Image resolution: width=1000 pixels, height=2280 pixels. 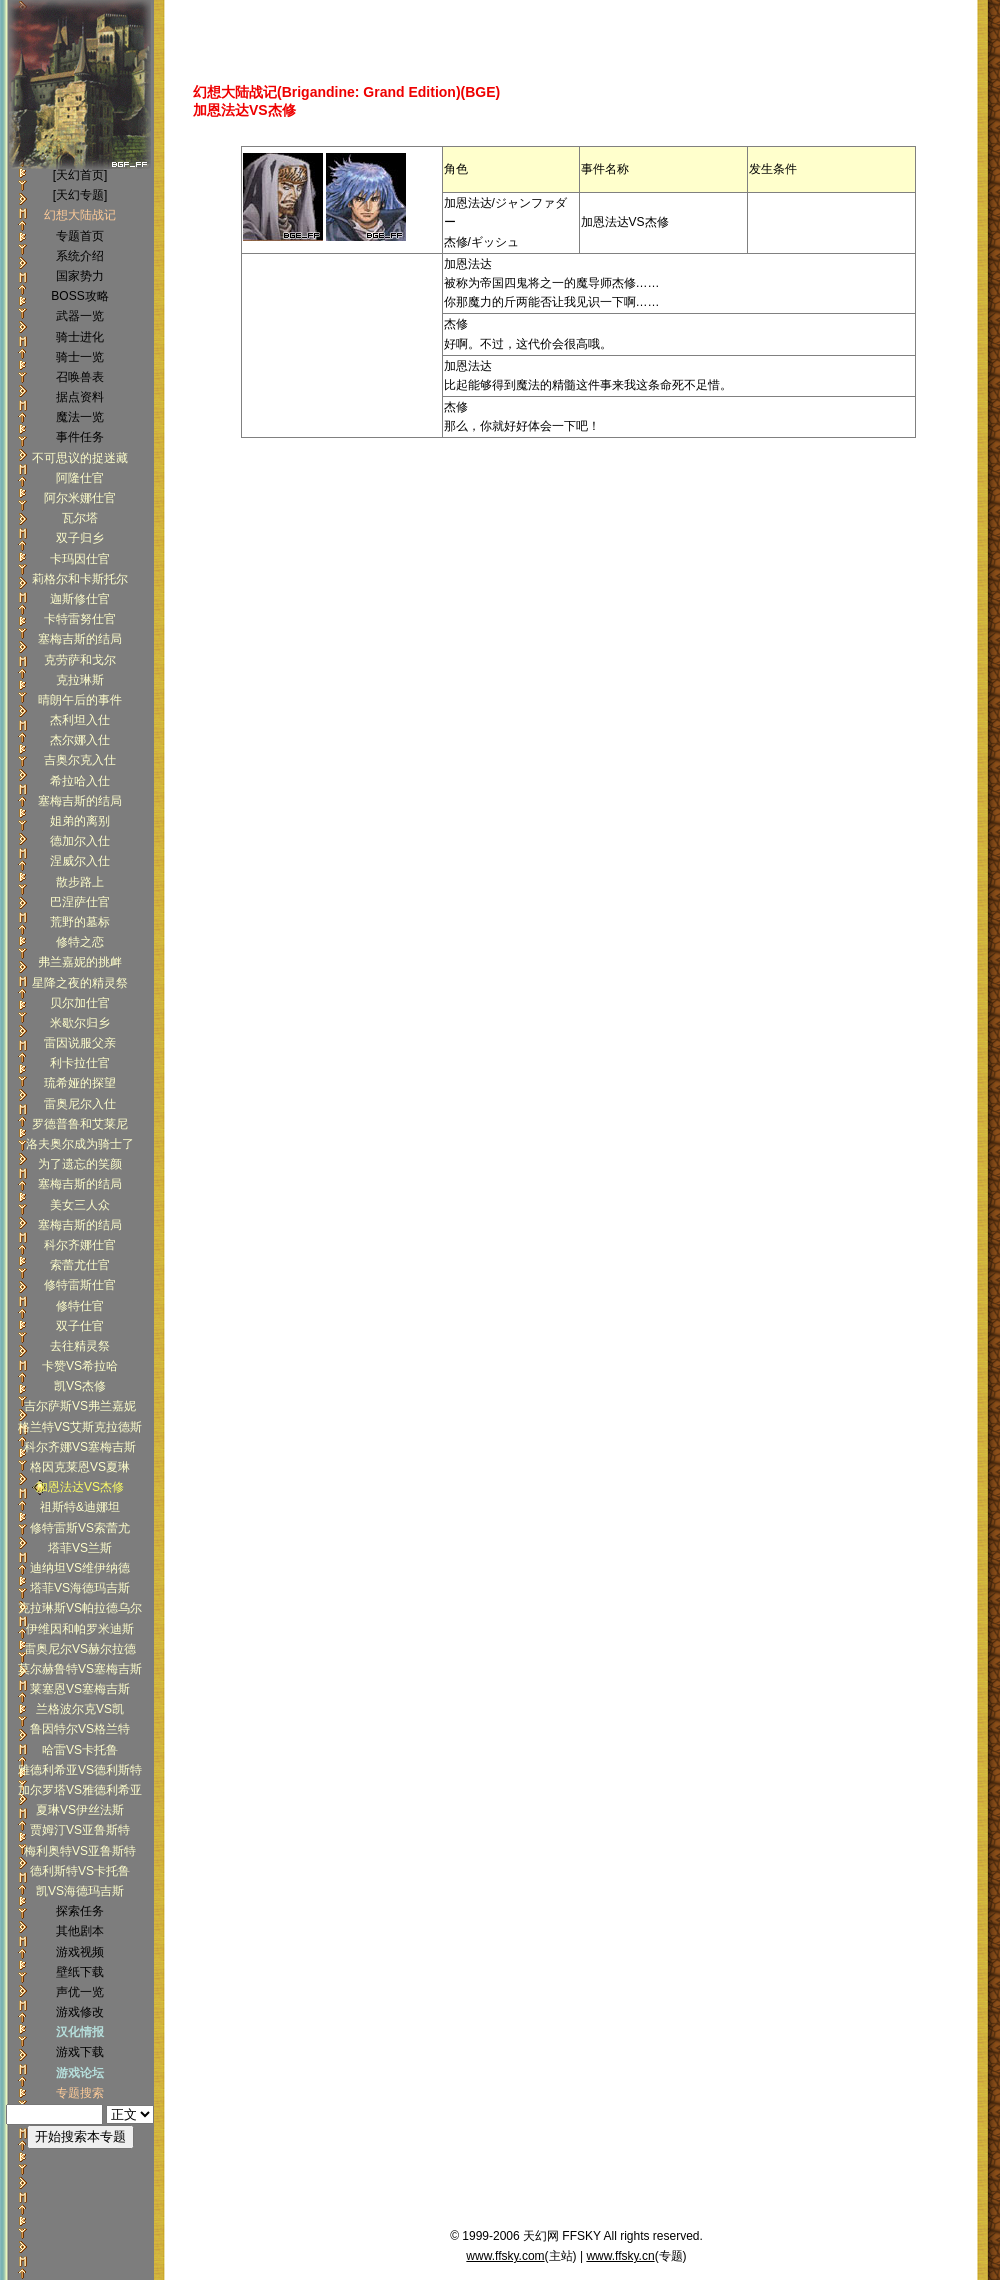 What do you see at coordinates (80, 397) in the screenshot?
I see `据点资料` at bounding box center [80, 397].